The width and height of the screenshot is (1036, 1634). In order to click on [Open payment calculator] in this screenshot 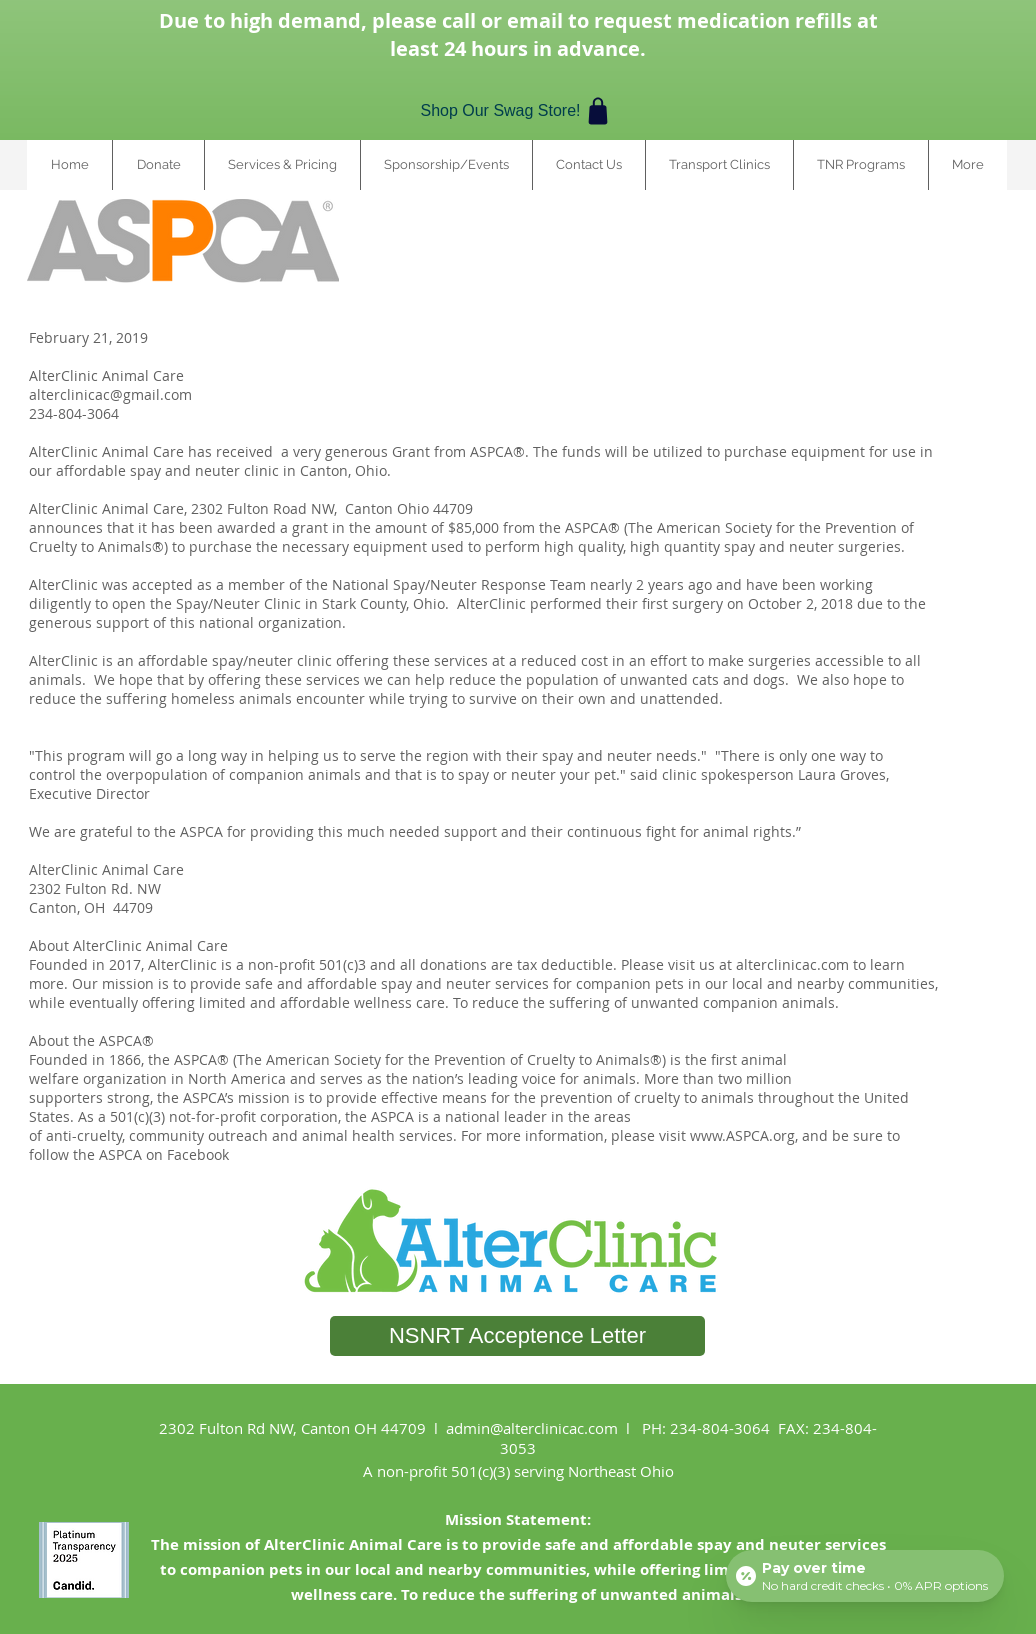, I will do `click(865, 1576)`.